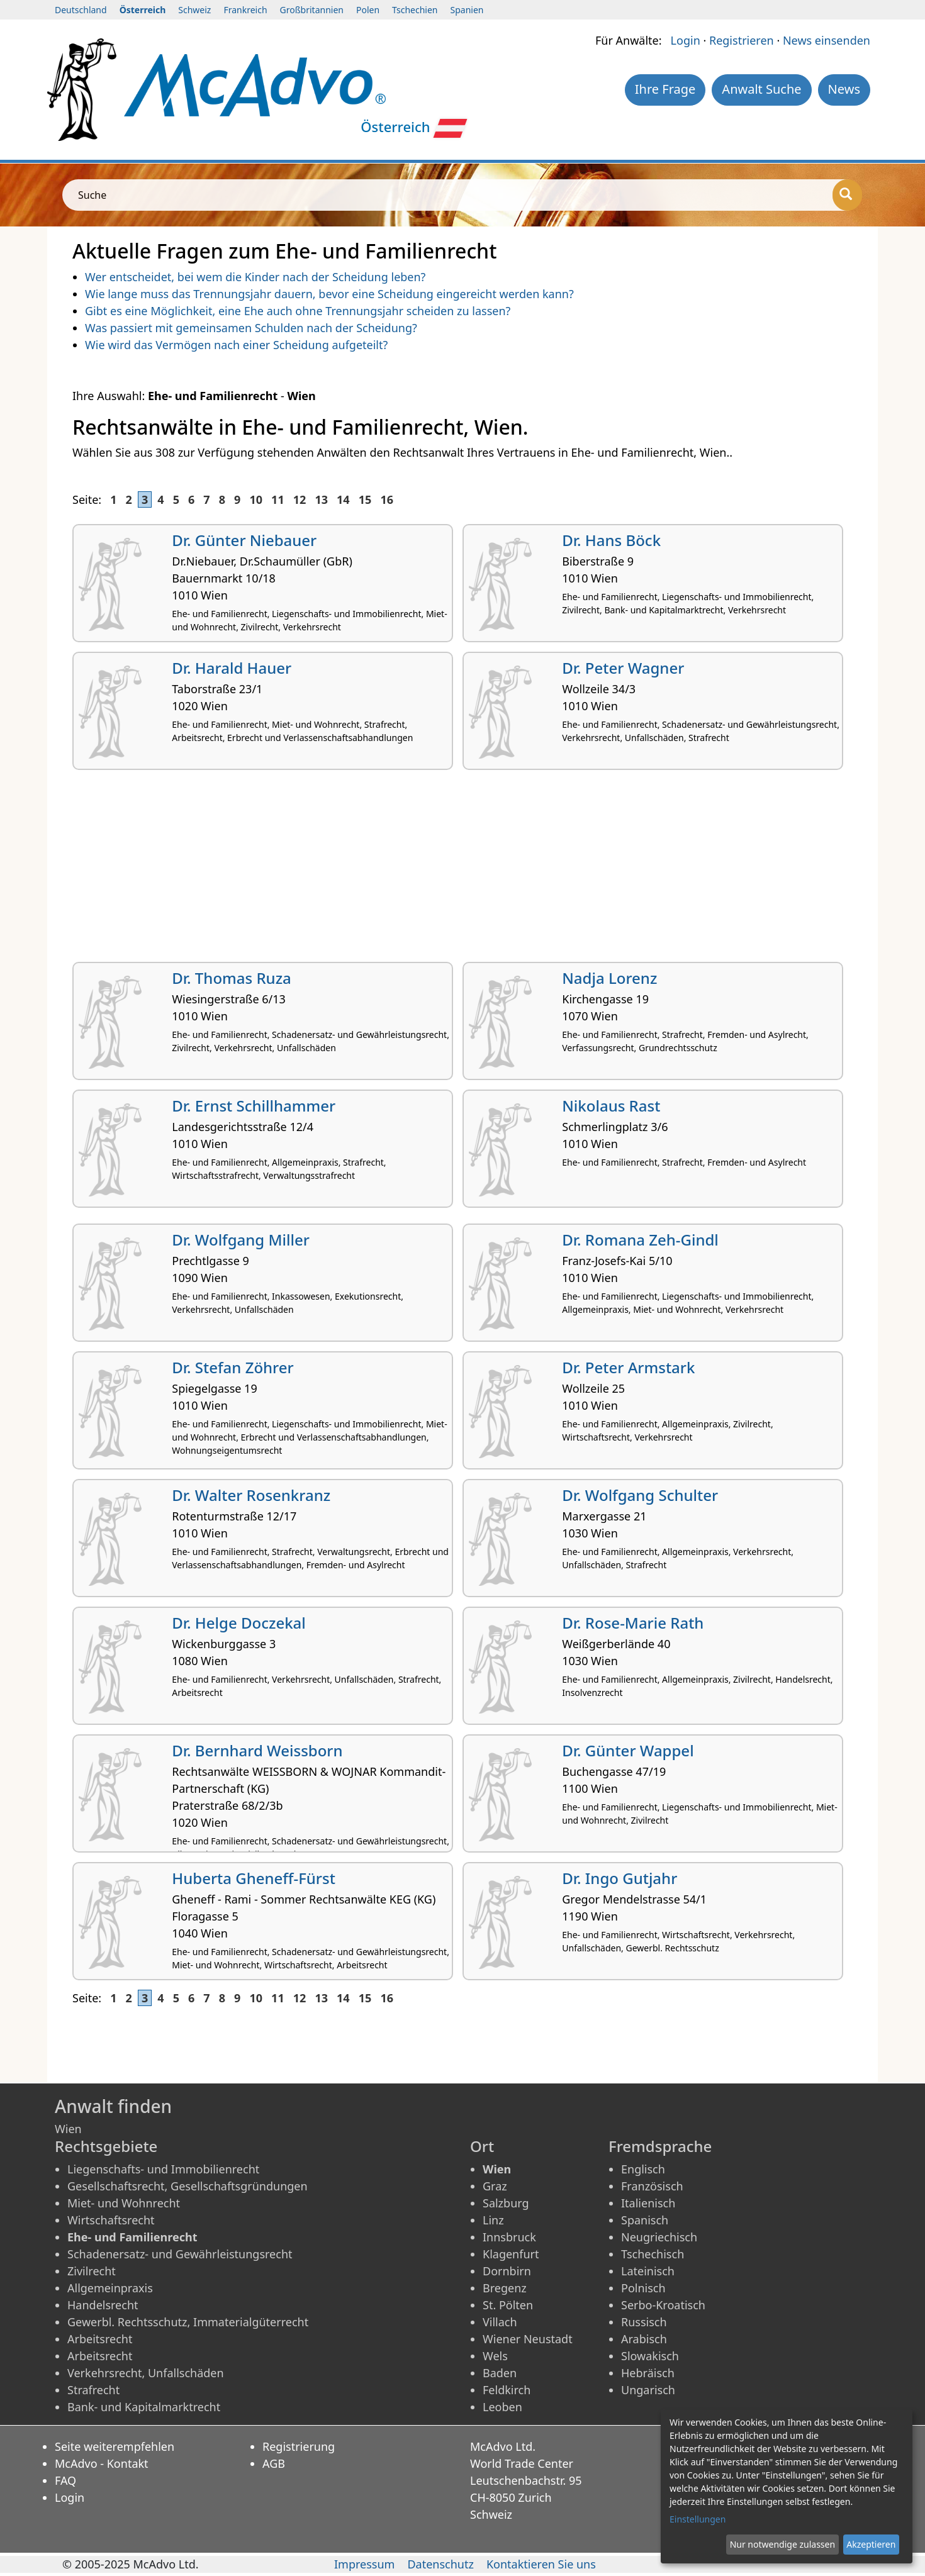 The width and height of the screenshot is (925, 2576). What do you see at coordinates (232, 1367) in the screenshot?
I see `Dr. Stefan Zöhrer` at bounding box center [232, 1367].